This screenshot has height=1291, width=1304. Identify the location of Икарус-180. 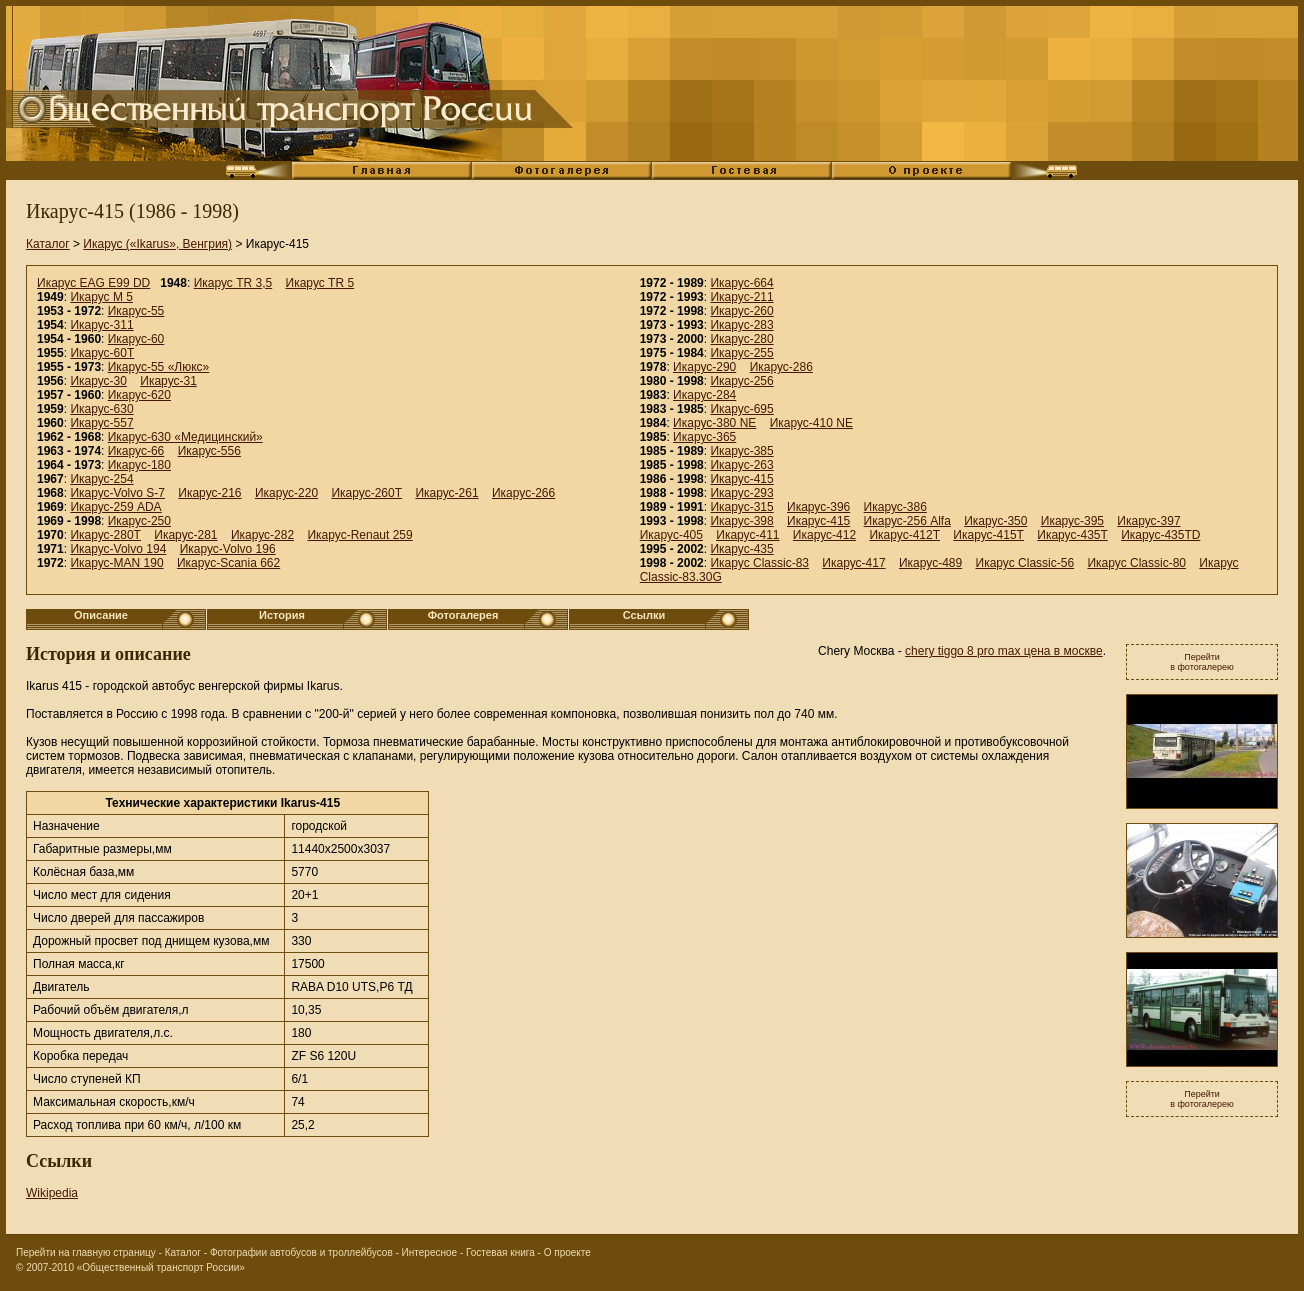
(139, 465).